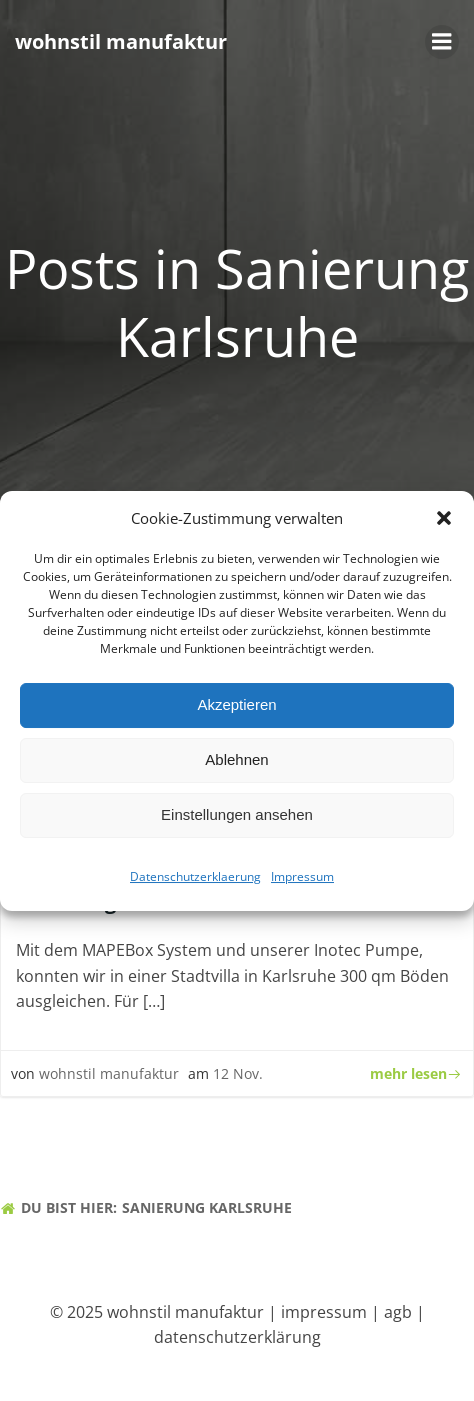 The height and width of the screenshot is (1401, 474). What do you see at coordinates (236, 766) in the screenshot?
I see `Ablehnen` at bounding box center [236, 766].